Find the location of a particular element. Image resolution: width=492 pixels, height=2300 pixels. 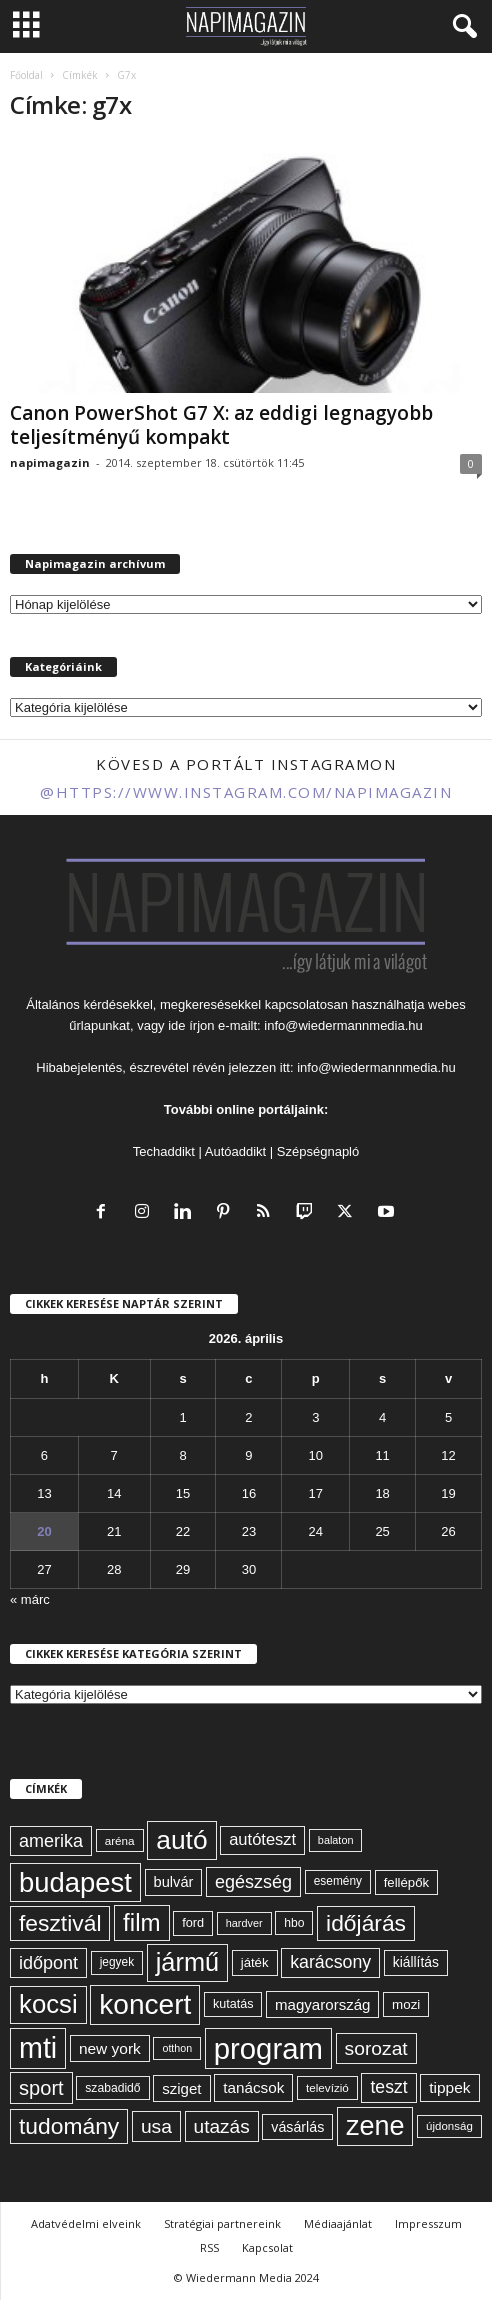

Főoldal is located at coordinates (26, 75).